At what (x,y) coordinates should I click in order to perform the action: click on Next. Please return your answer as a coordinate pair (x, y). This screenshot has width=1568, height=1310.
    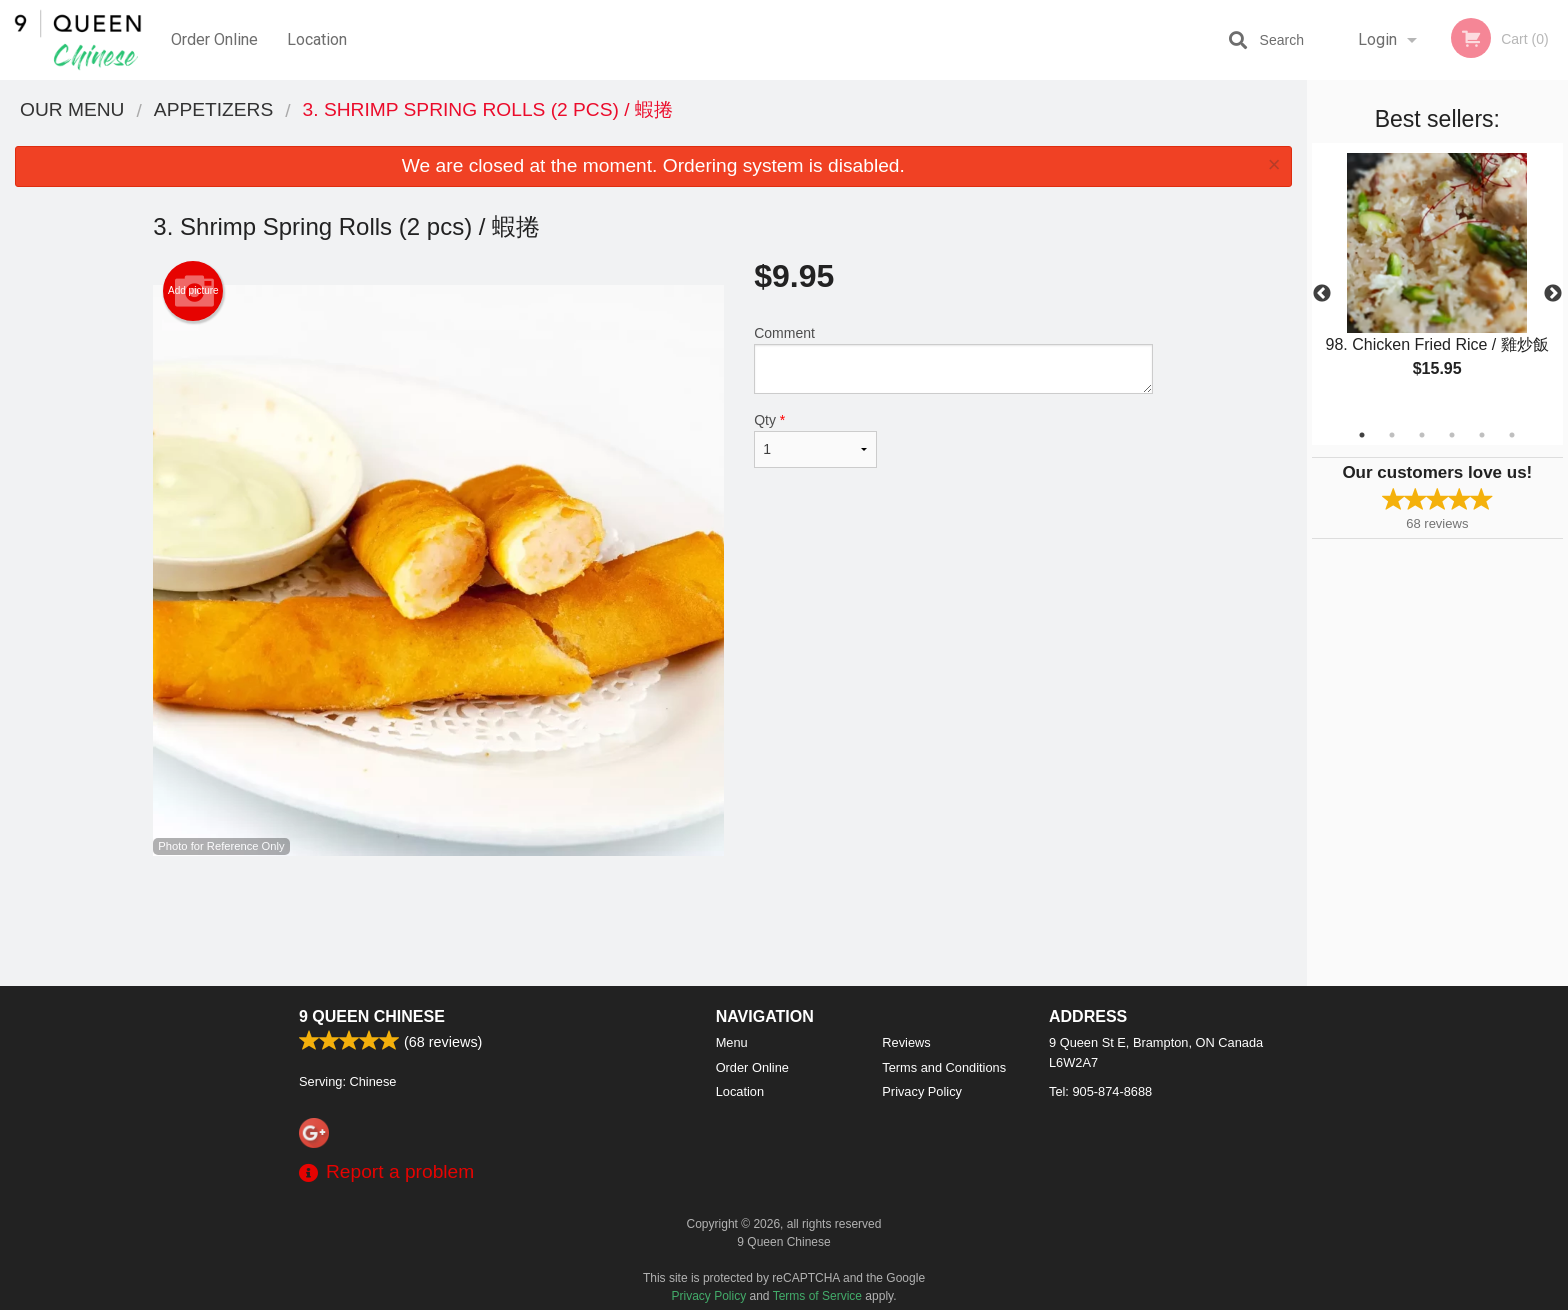
    Looking at the image, I should click on (1553, 294).